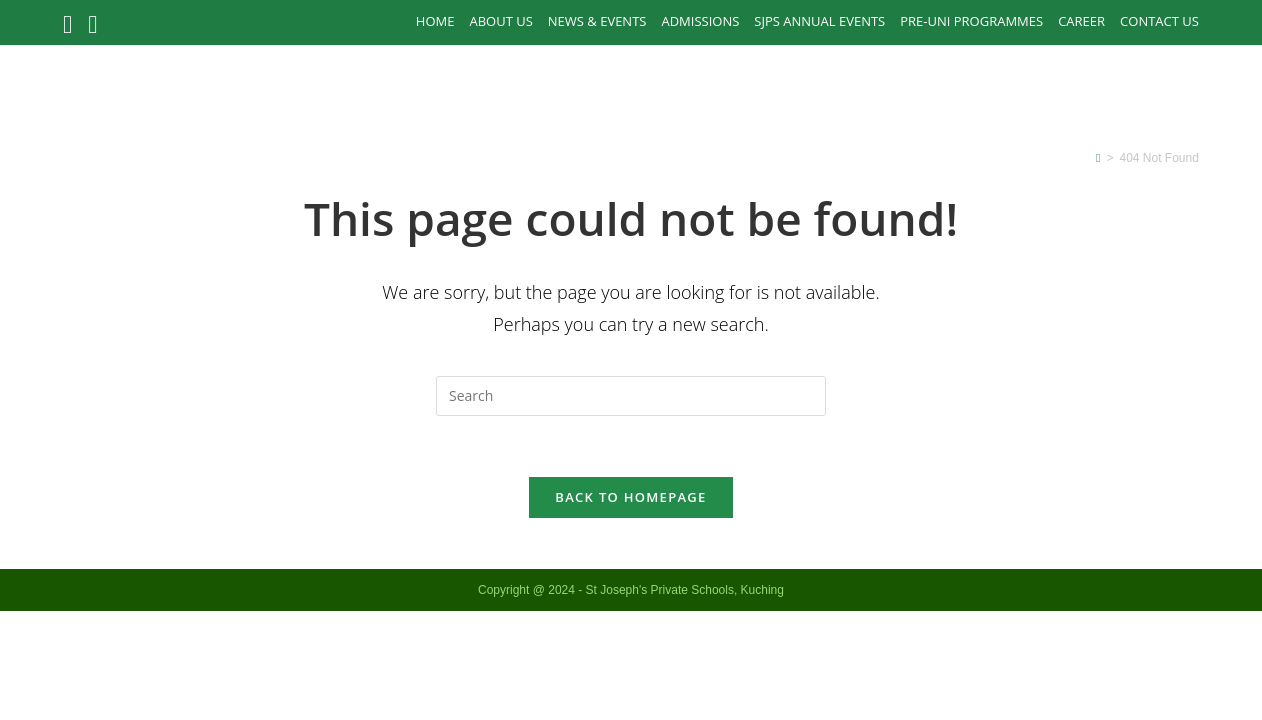  Describe the element at coordinates (71, 24) in the screenshot. I see `[Facebook (opens in a new tab)]` at that location.